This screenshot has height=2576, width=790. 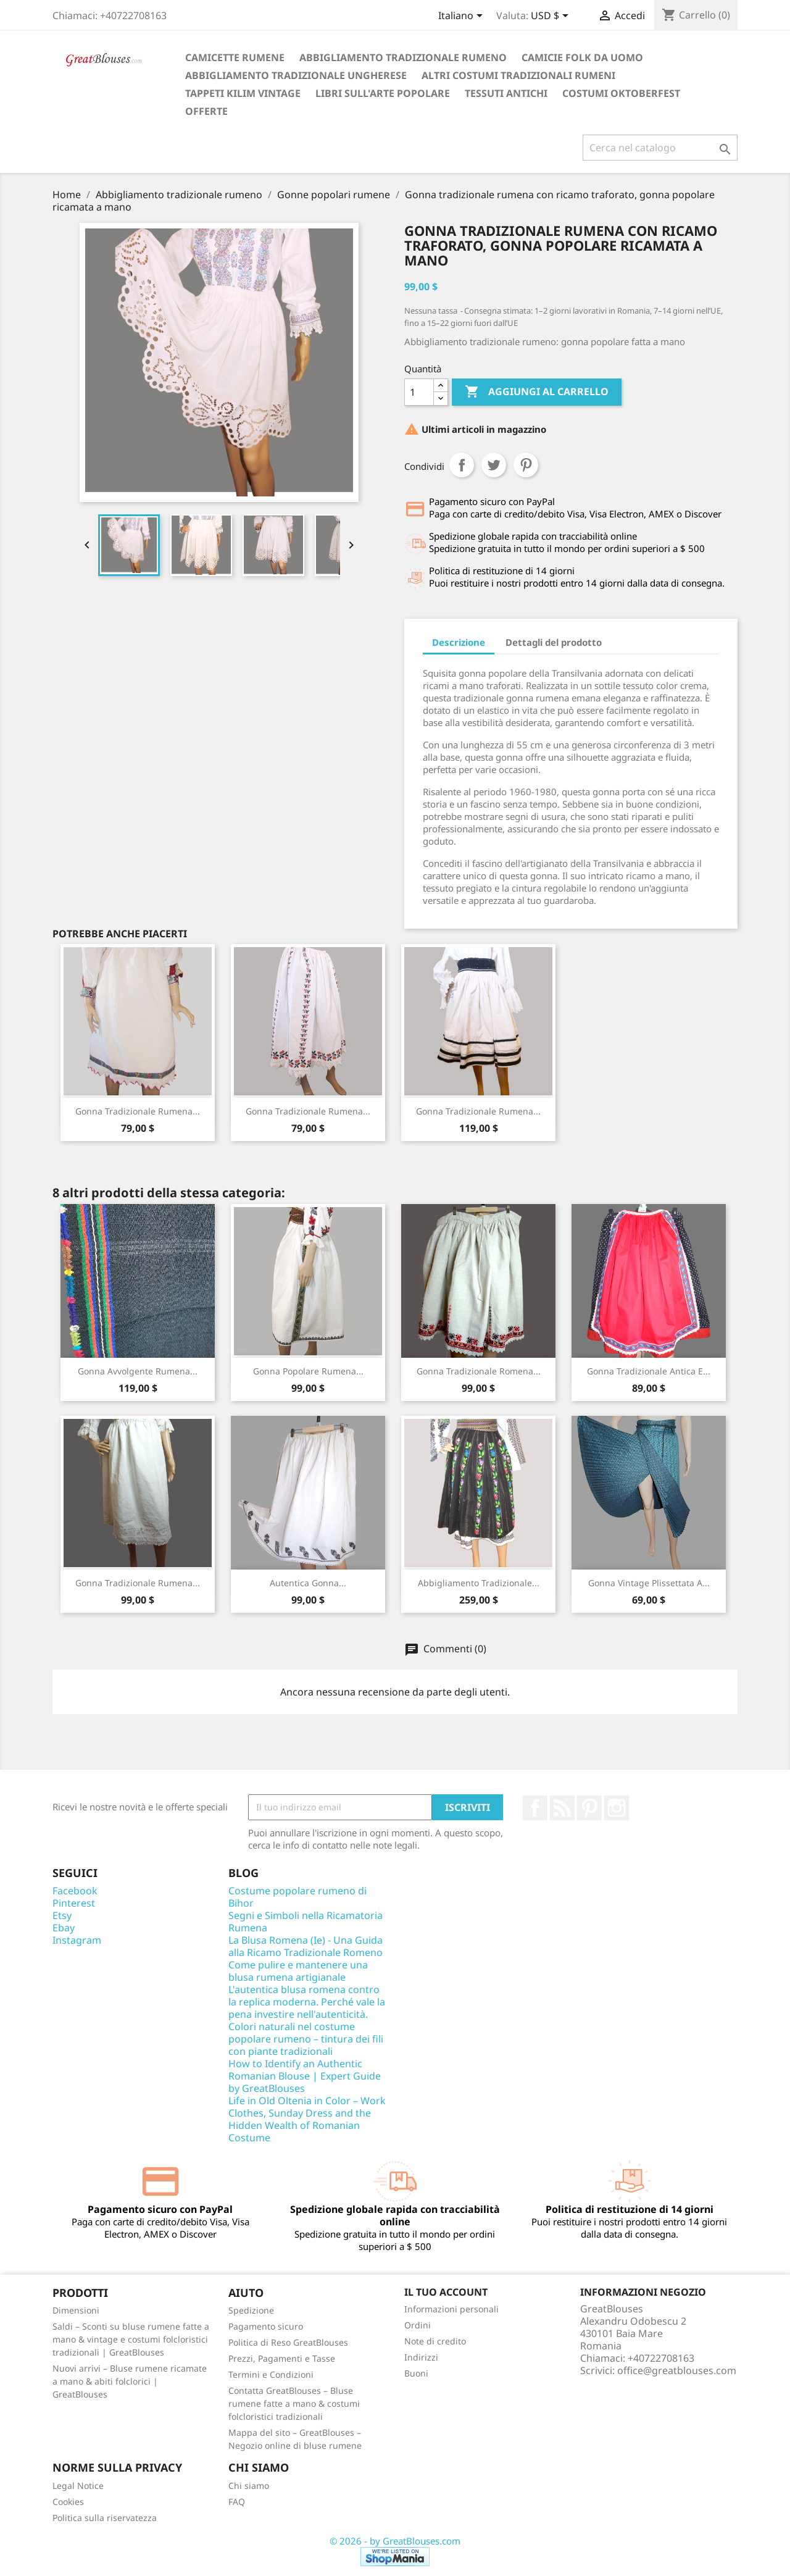 What do you see at coordinates (616, 1808) in the screenshot?
I see `Instagram` at bounding box center [616, 1808].